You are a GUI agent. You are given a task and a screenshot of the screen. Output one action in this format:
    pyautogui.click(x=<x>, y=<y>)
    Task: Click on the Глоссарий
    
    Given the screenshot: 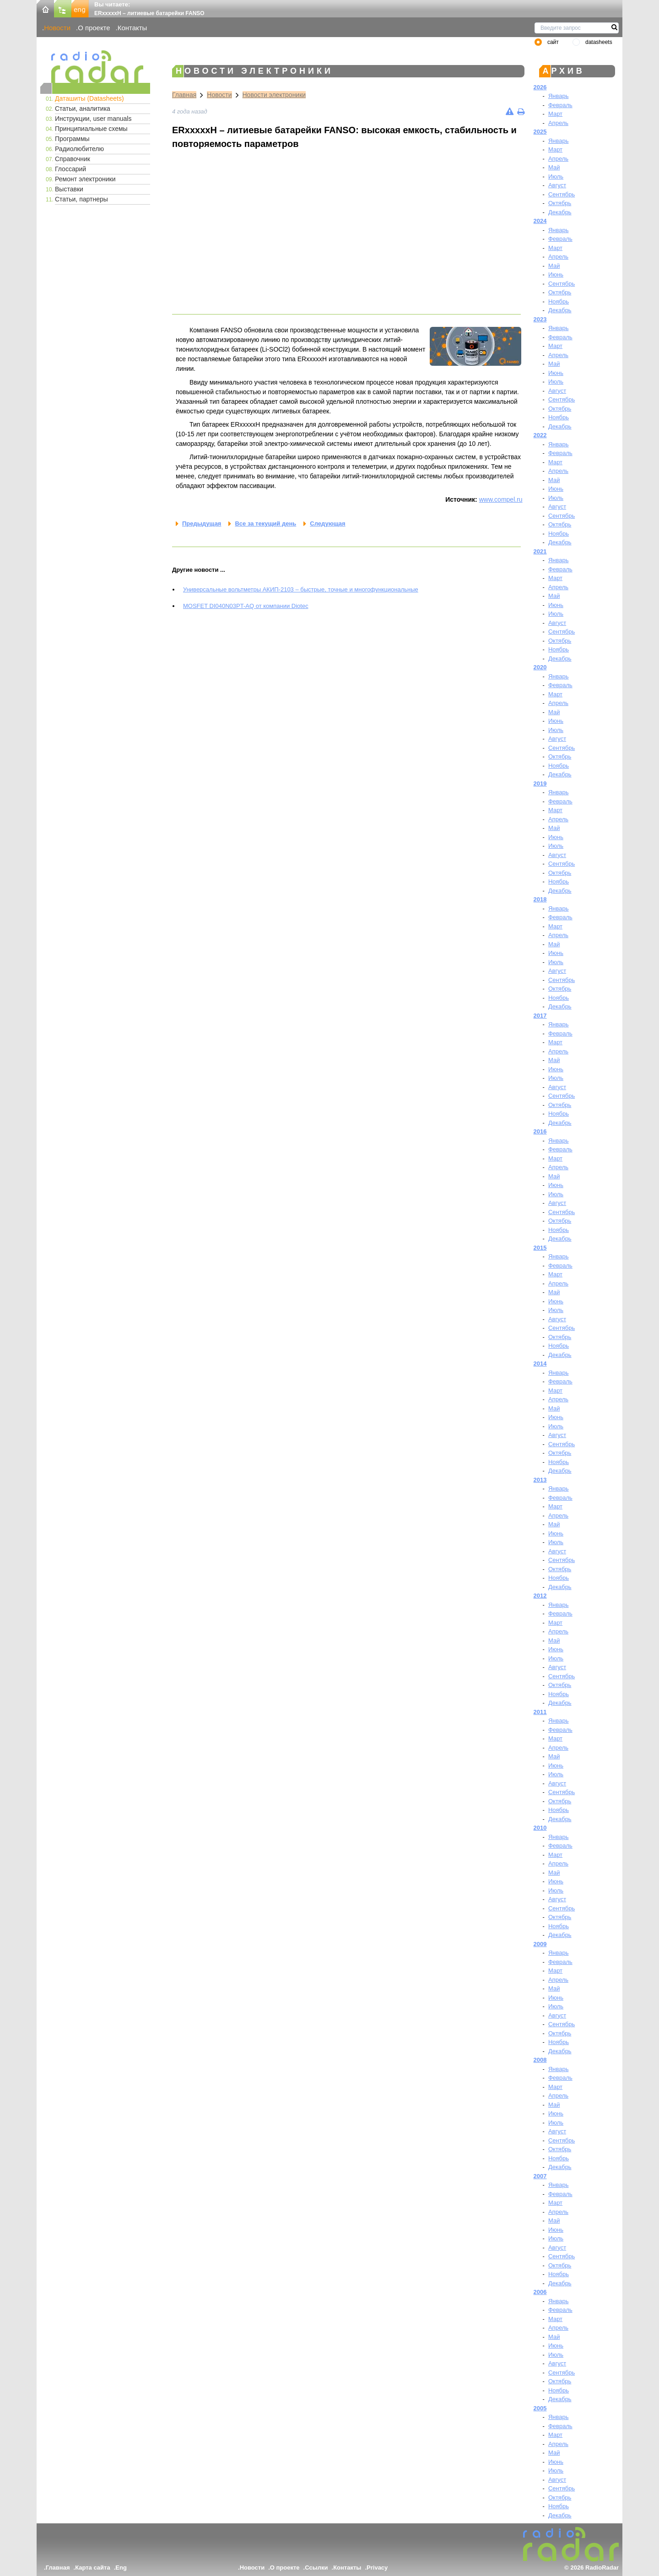 What is the action you would take?
    pyautogui.click(x=70, y=169)
    